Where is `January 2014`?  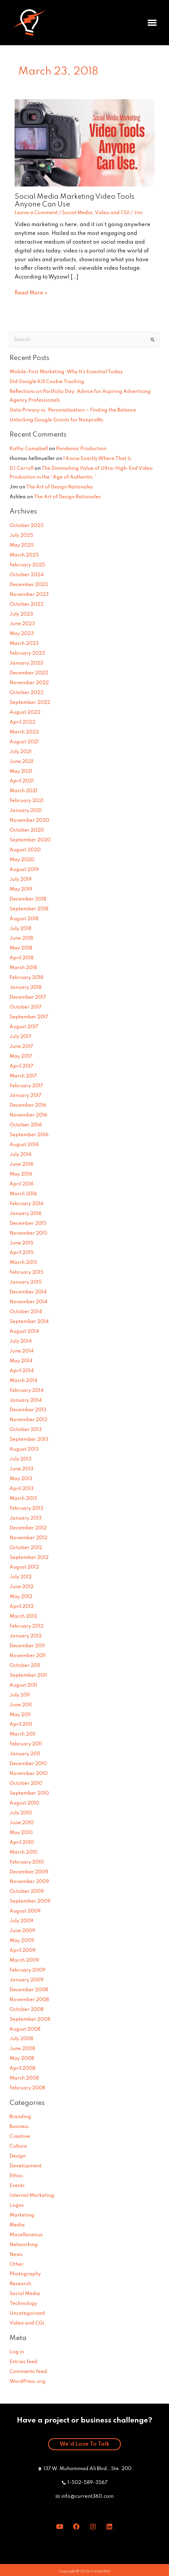 January 2014 is located at coordinates (26, 1400).